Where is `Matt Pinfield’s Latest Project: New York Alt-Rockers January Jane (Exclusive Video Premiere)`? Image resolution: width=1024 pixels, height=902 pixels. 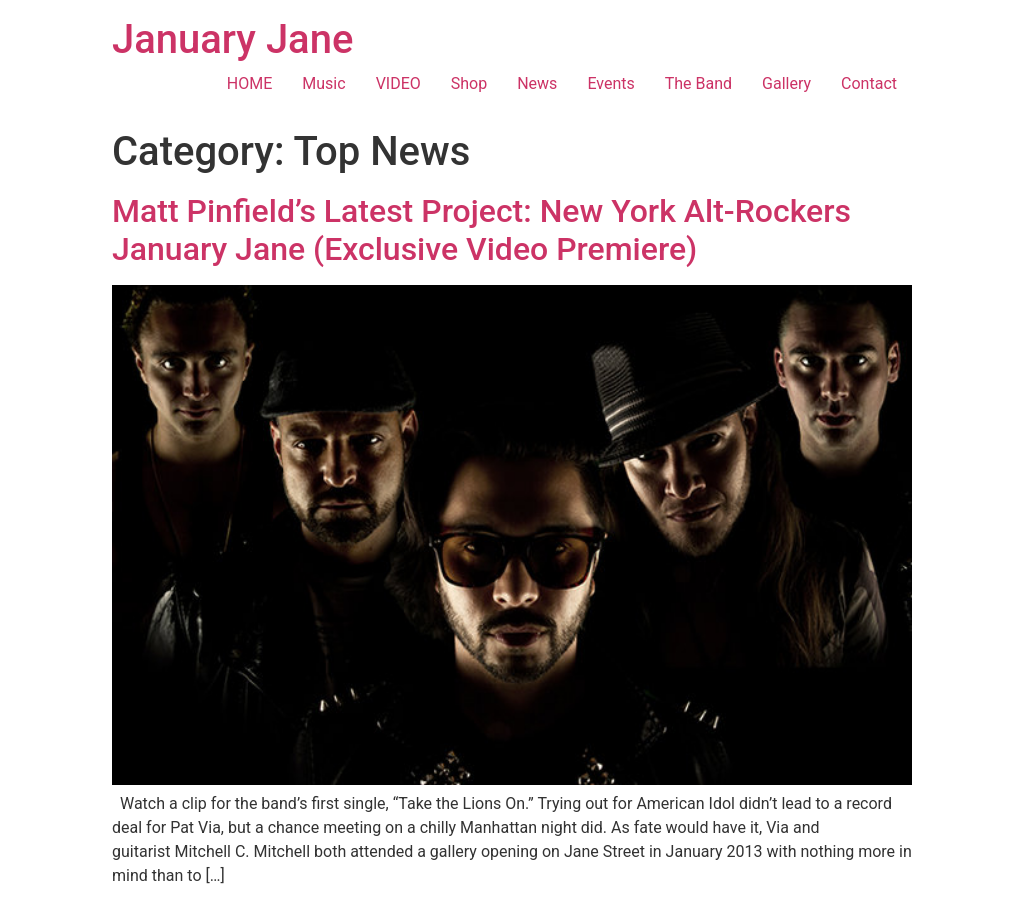
Matt Pinfield’s Latest Project: New York Alt-Rockers January Jane (Exclusive Video Premiere) is located at coordinates (481, 230).